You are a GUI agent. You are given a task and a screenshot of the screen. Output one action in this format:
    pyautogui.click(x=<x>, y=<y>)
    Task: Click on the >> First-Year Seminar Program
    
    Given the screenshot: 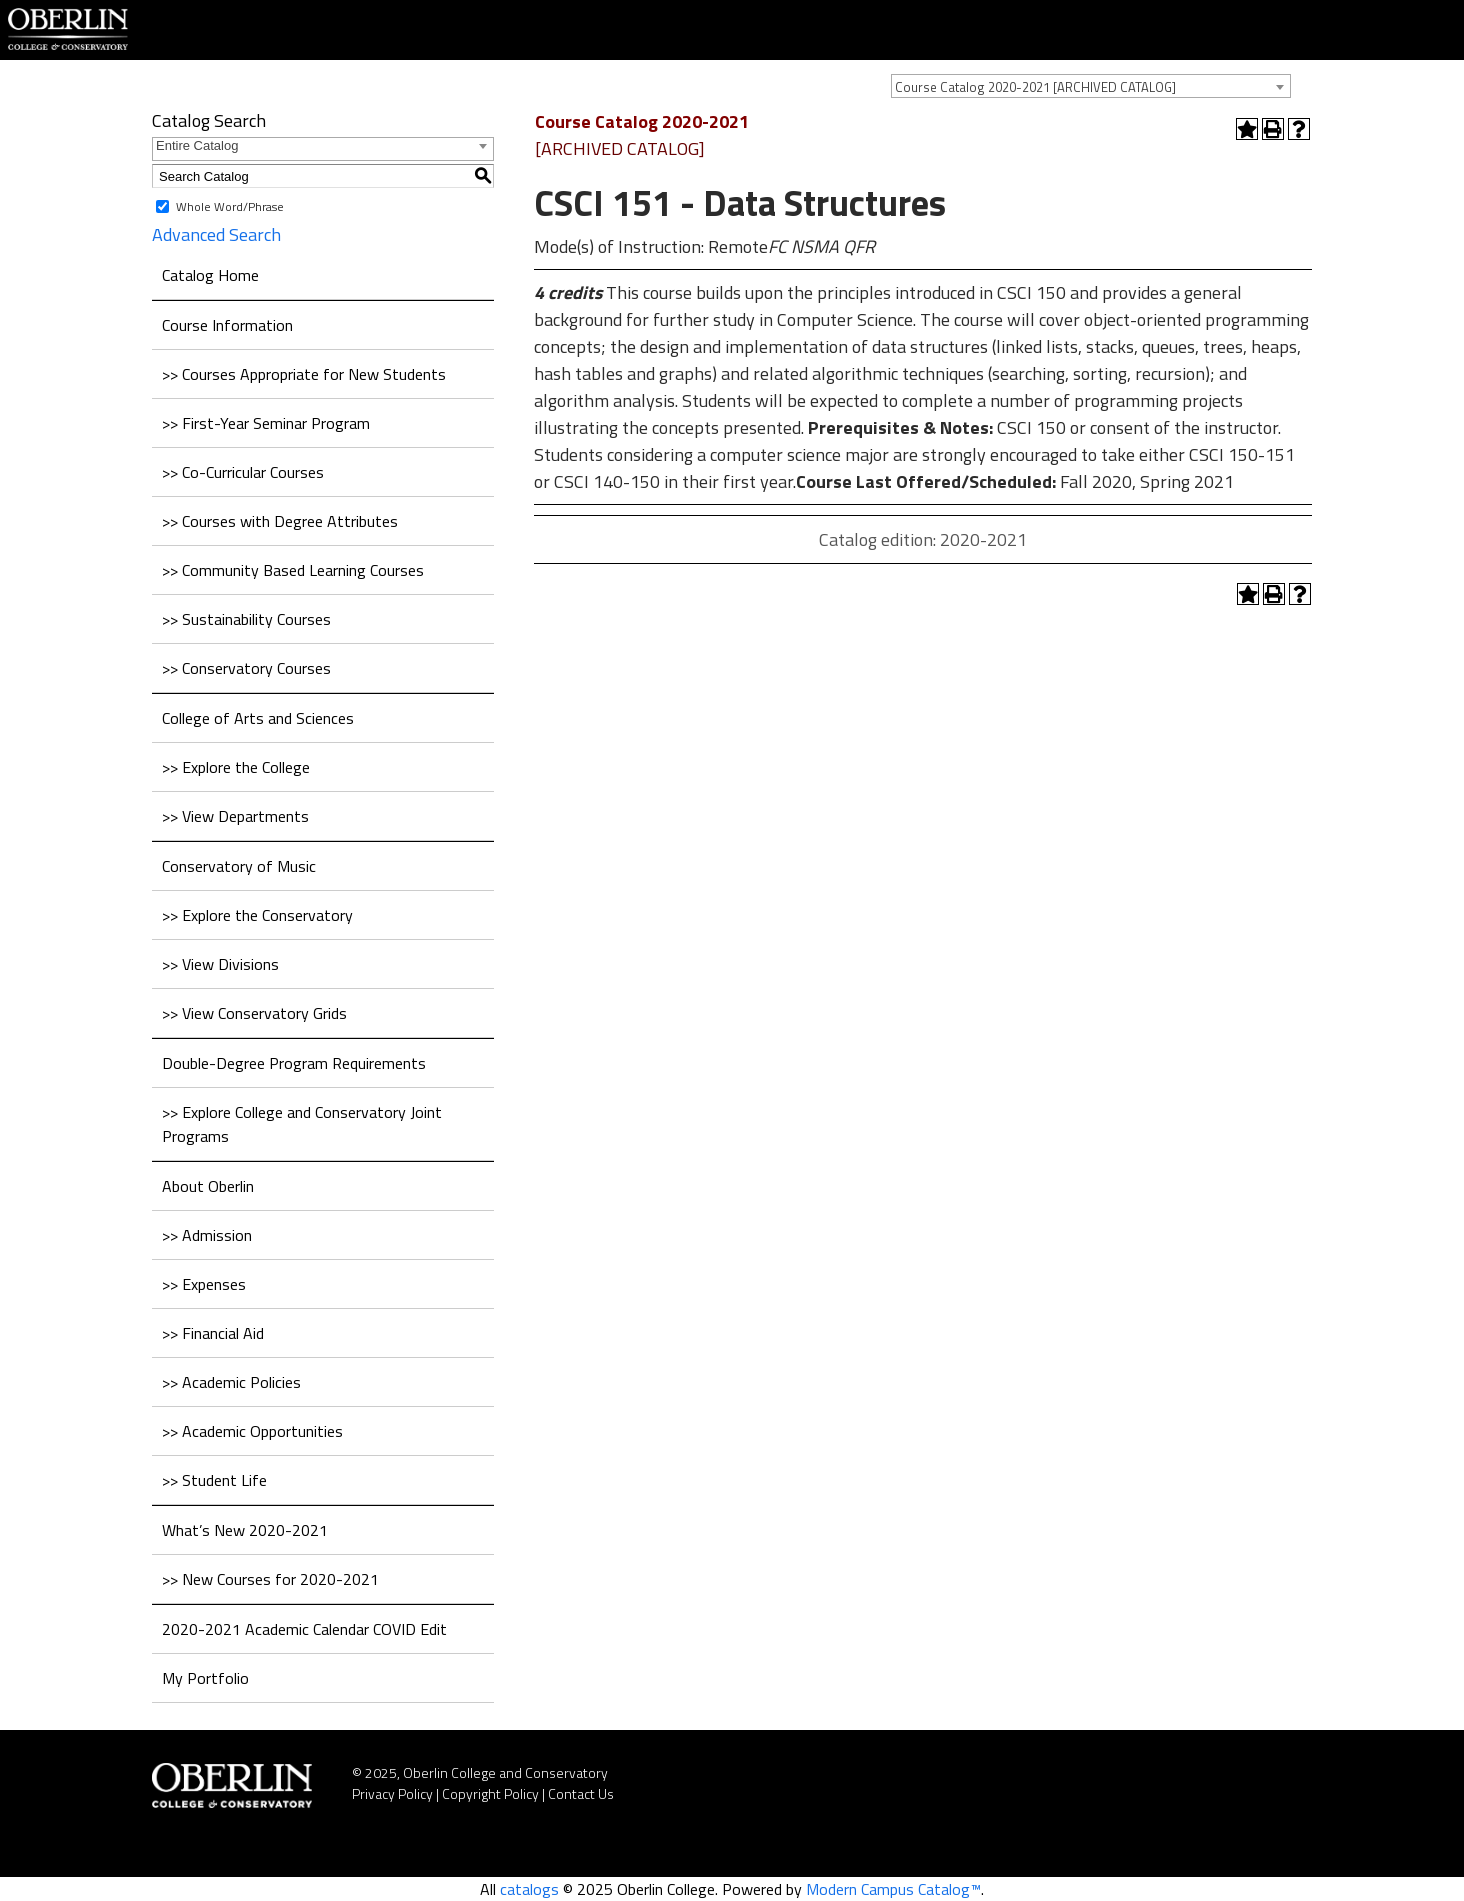 What is the action you would take?
    pyautogui.click(x=266, y=423)
    